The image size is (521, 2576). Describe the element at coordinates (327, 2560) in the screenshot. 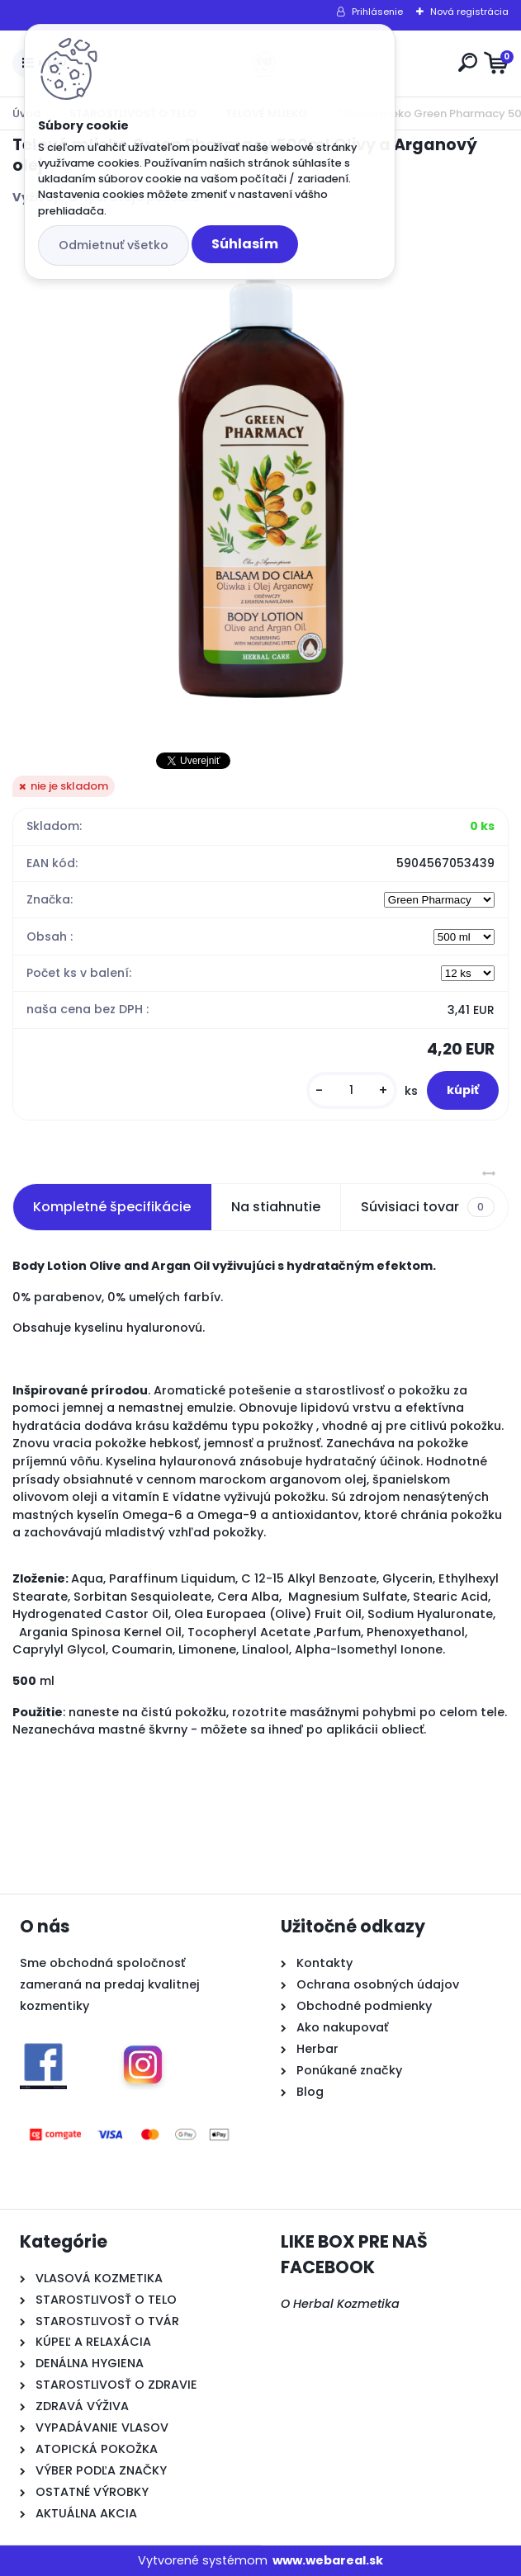

I see `www.webareal.sk` at that location.